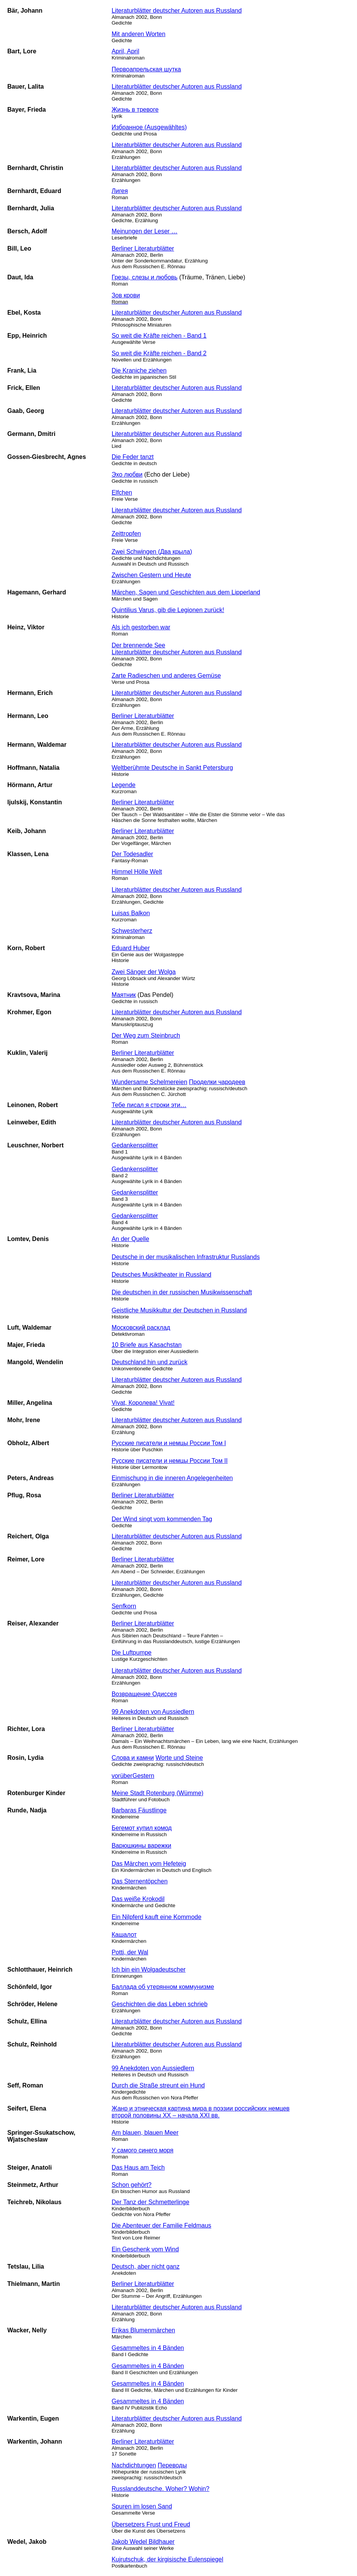  What do you see at coordinates (162, 2225) in the screenshot?
I see `Die Abenteuer der Familie Feldmaus` at bounding box center [162, 2225].